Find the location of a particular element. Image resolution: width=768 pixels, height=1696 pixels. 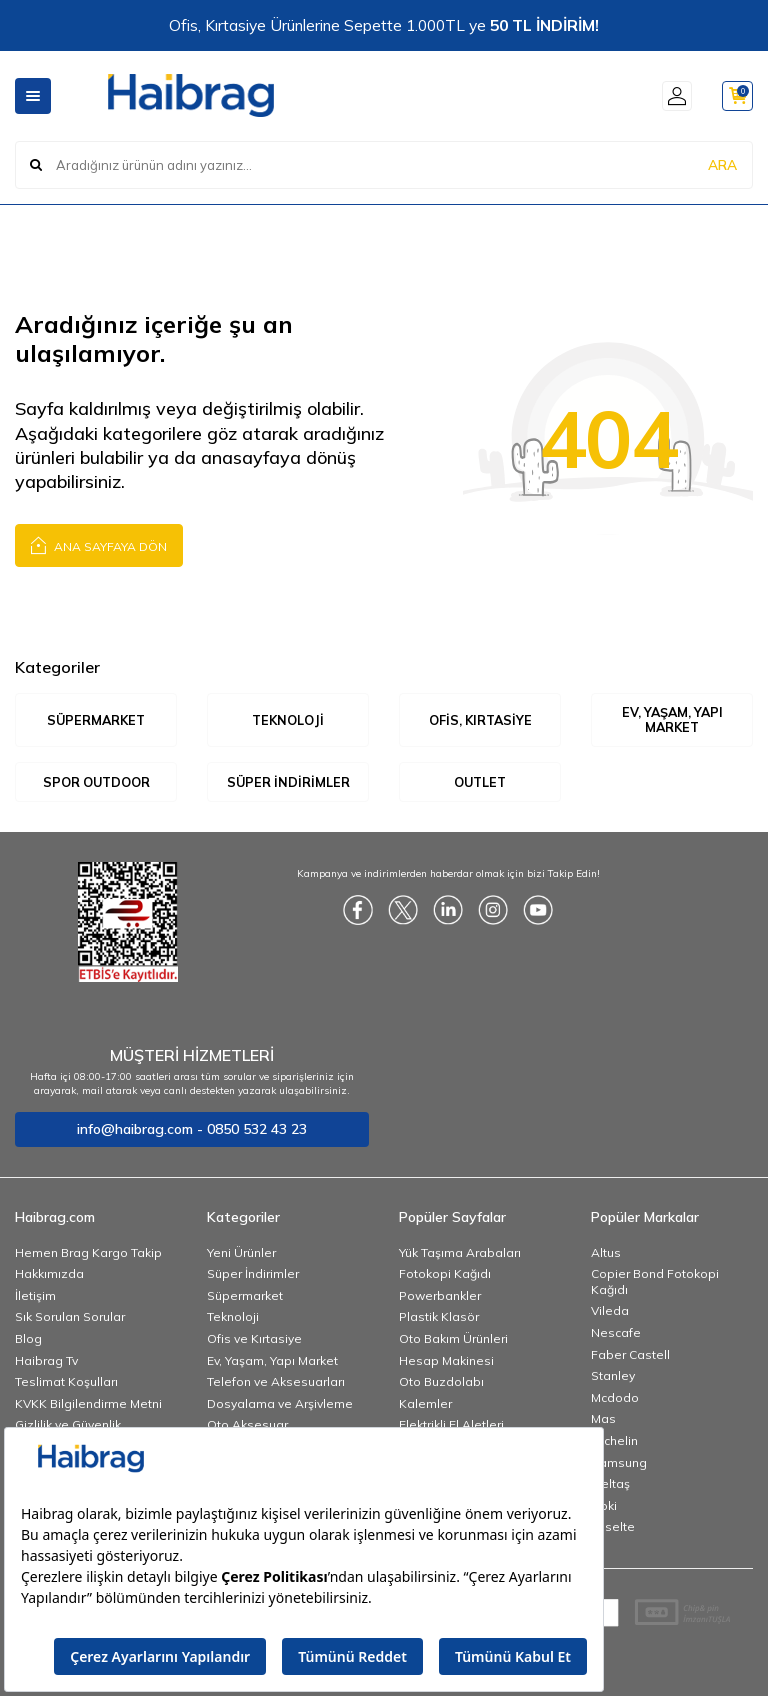

Fotokopi Kağıdı is located at coordinates (445, 1275).